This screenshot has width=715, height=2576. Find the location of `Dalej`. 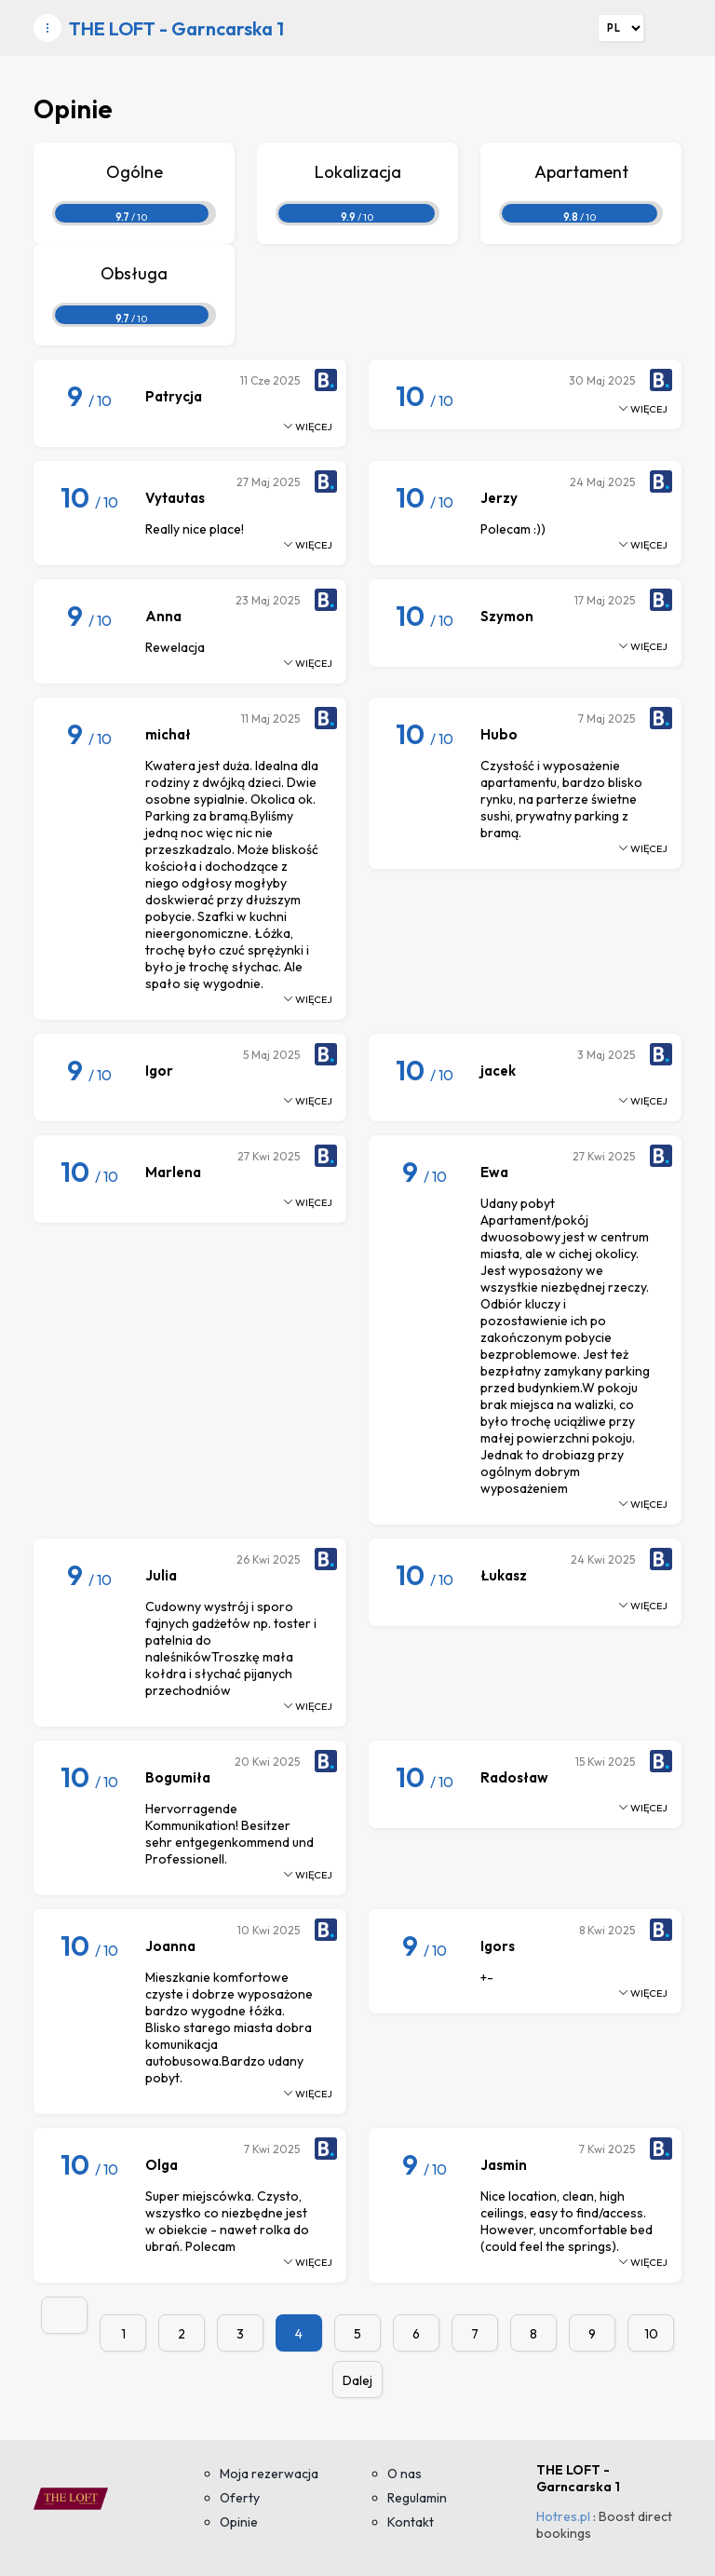

Dalej is located at coordinates (357, 2380).